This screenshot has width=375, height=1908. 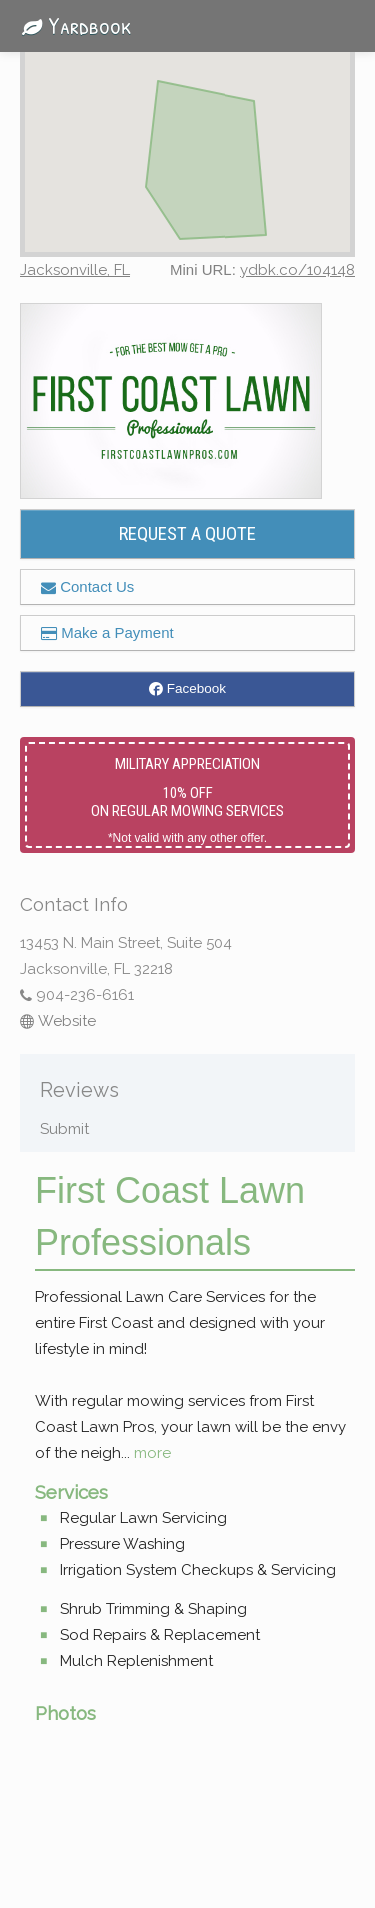 What do you see at coordinates (58, 1021) in the screenshot?
I see `Website` at bounding box center [58, 1021].